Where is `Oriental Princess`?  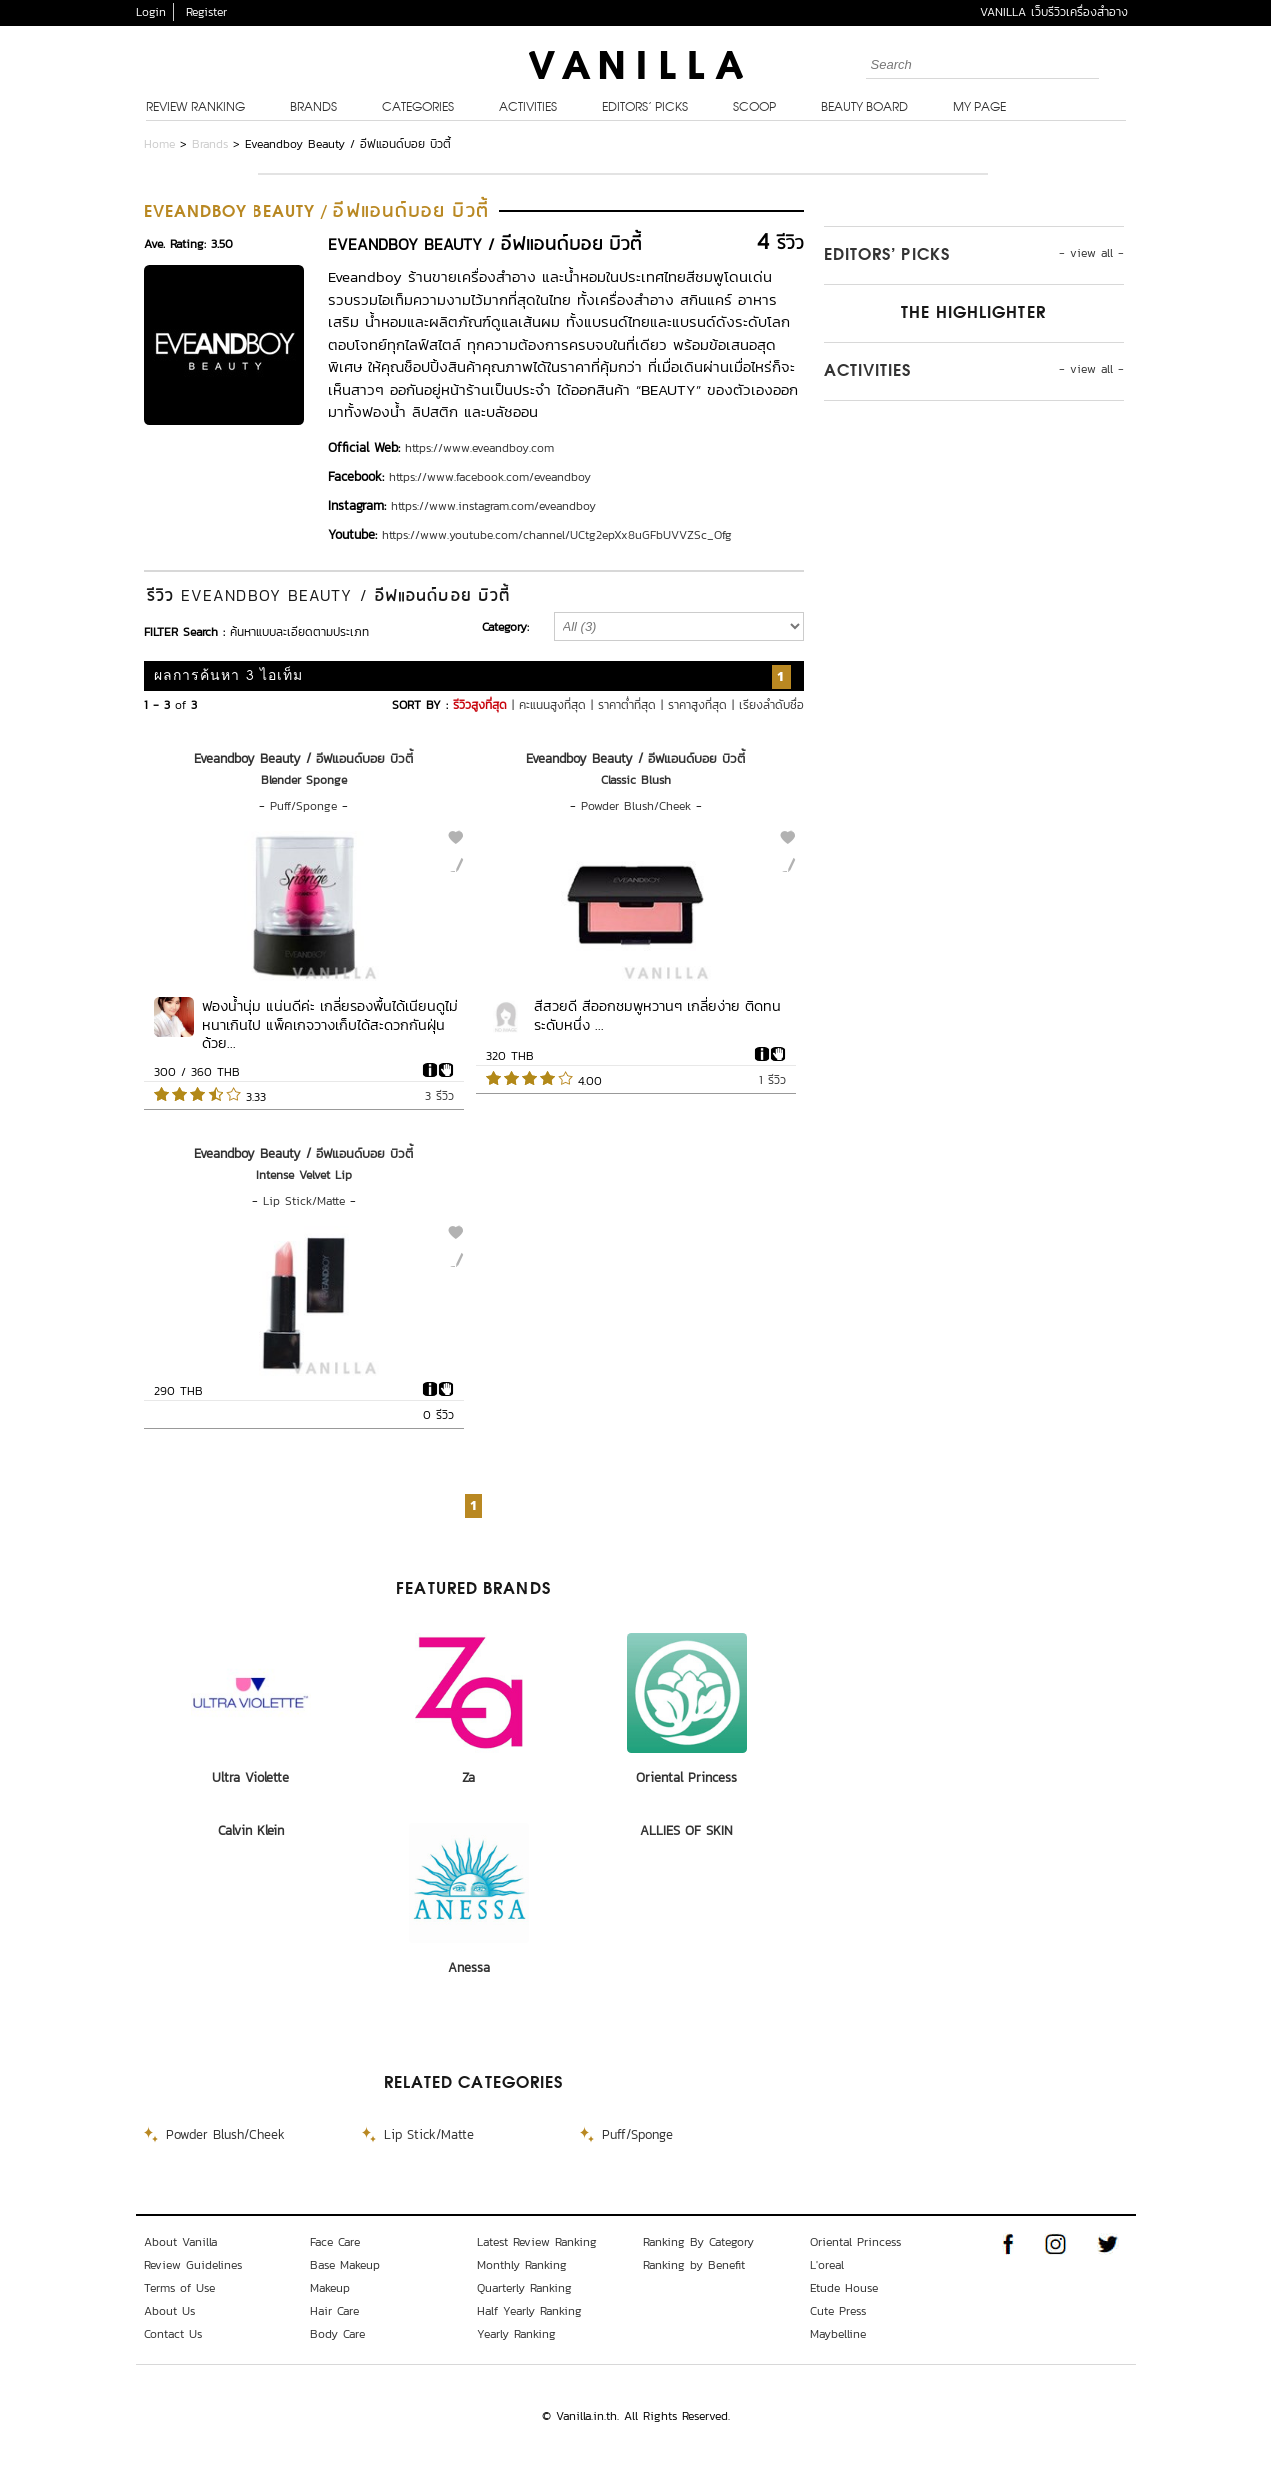 Oriental Princess is located at coordinates (686, 1777).